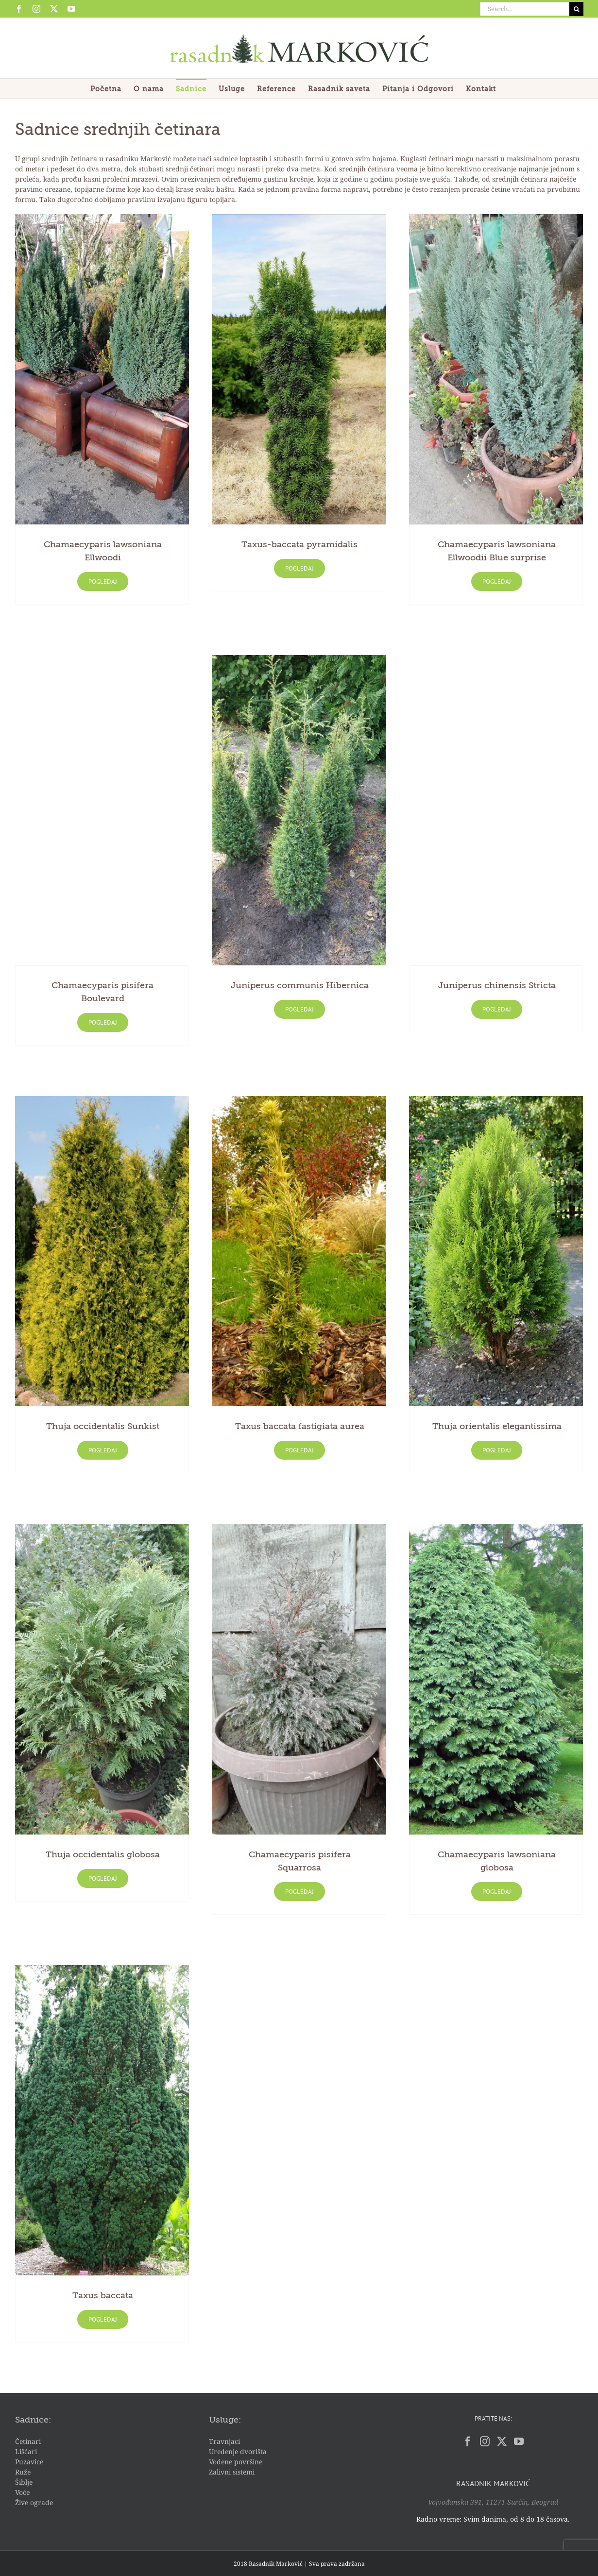 This screenshot has height=2576, width=598. What do you see at coordinates (23, 2471) in the screenshot?
I see `Ruže` at bounding box center [23, 2471].